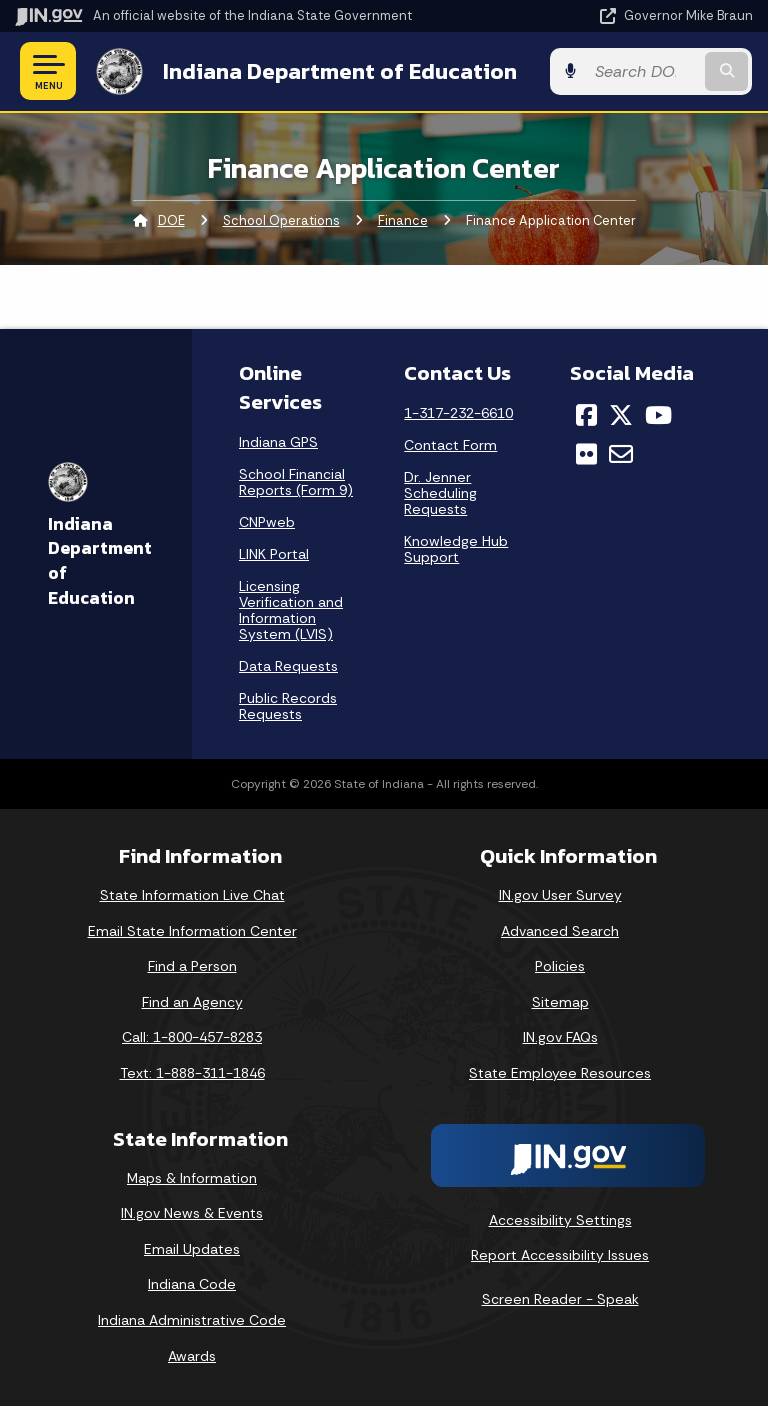  I want to click on Contact Form, so click(450, 445).